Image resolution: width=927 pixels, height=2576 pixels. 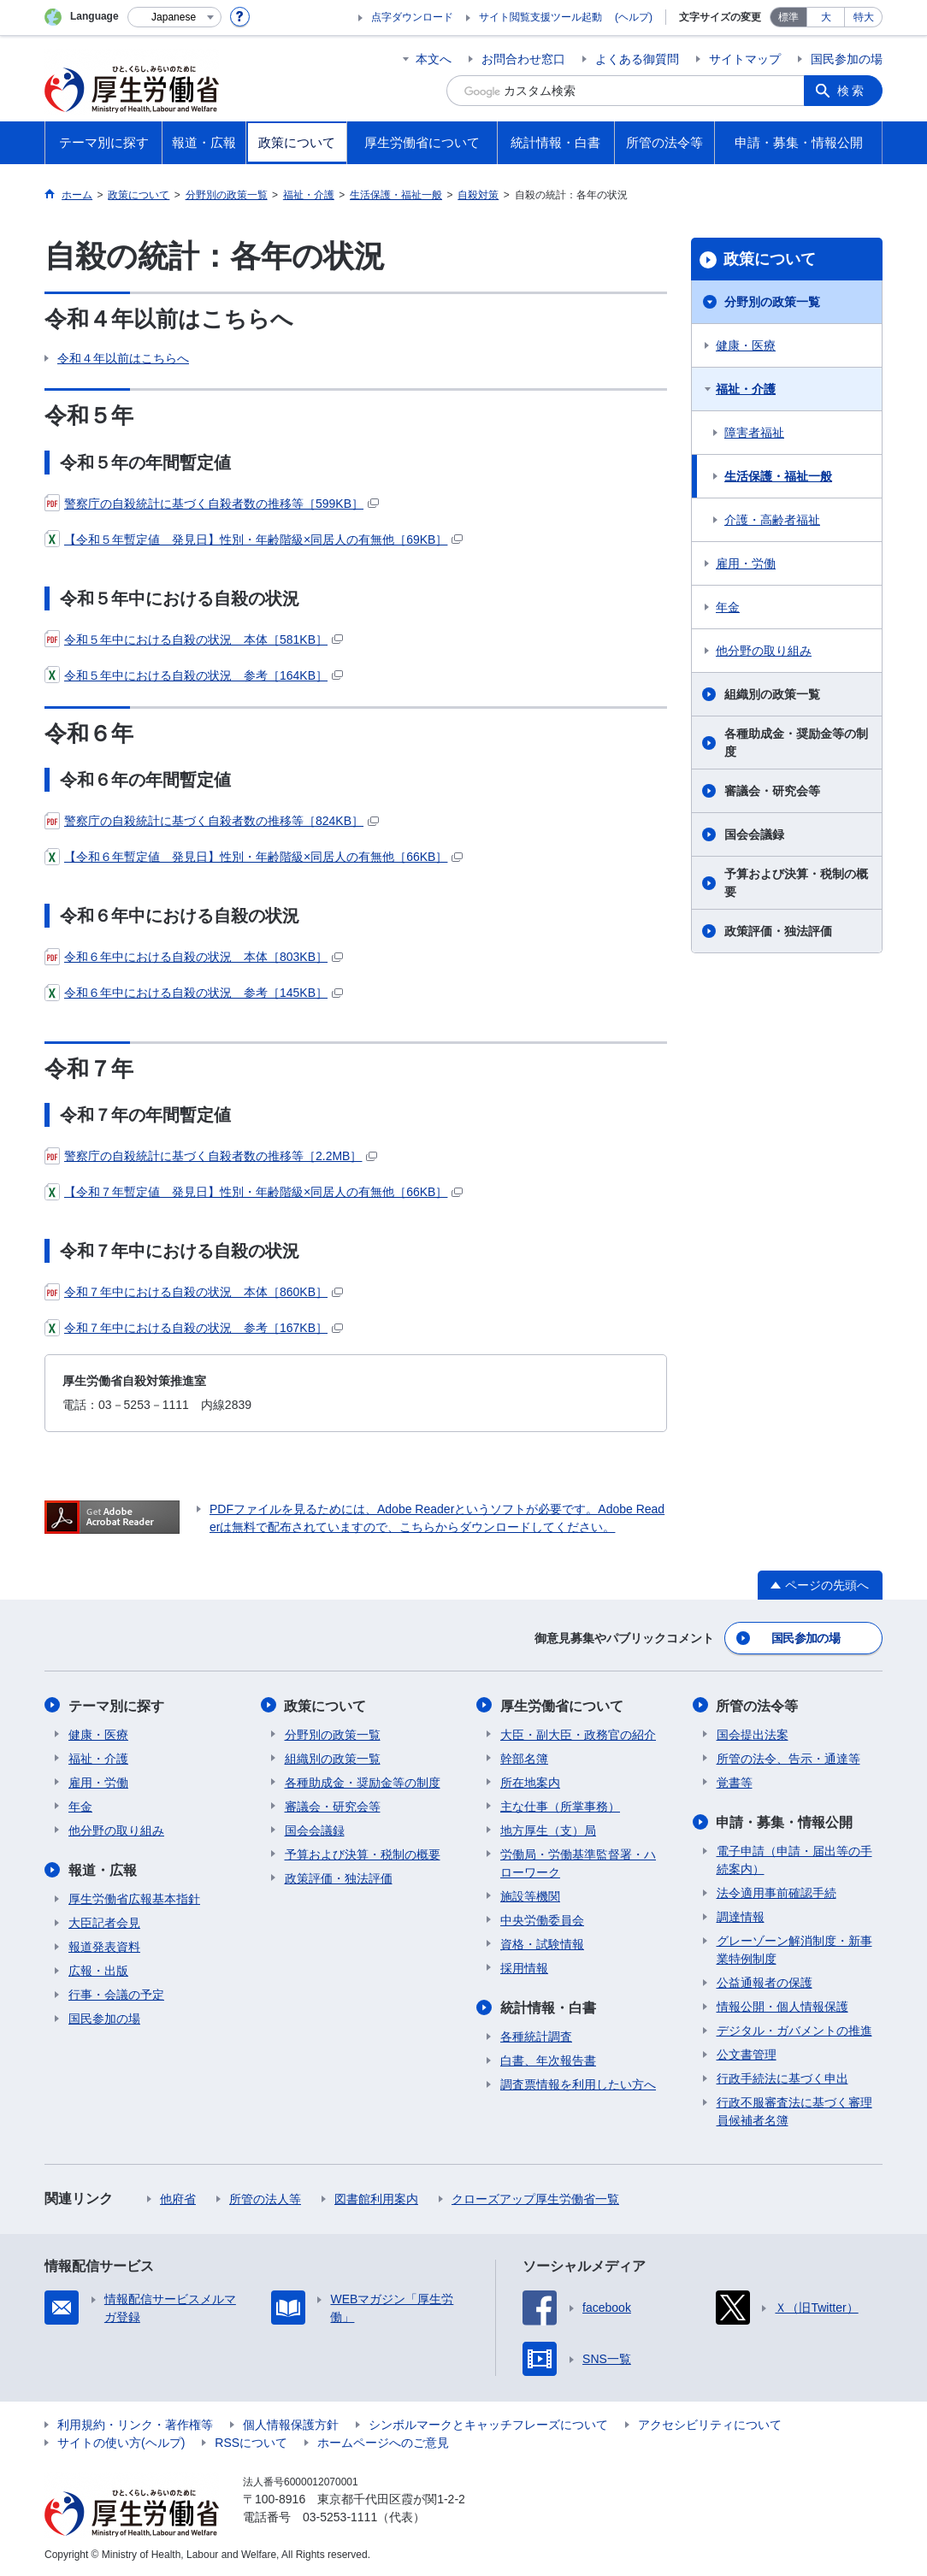 What do you see at coordinates (746, 389) in the screenshot?
I see `福祉・介護` at bounding box center [746, 389].